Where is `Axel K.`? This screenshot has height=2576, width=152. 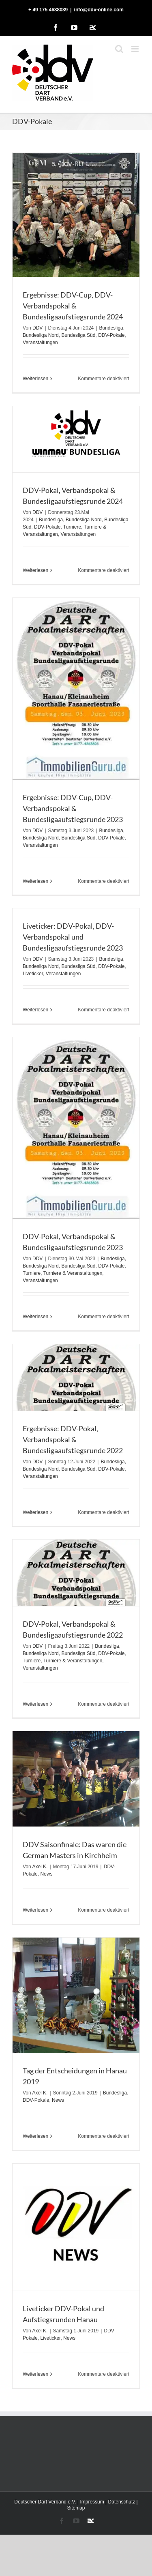
Axel K. is located at coordinates (39, 1866).